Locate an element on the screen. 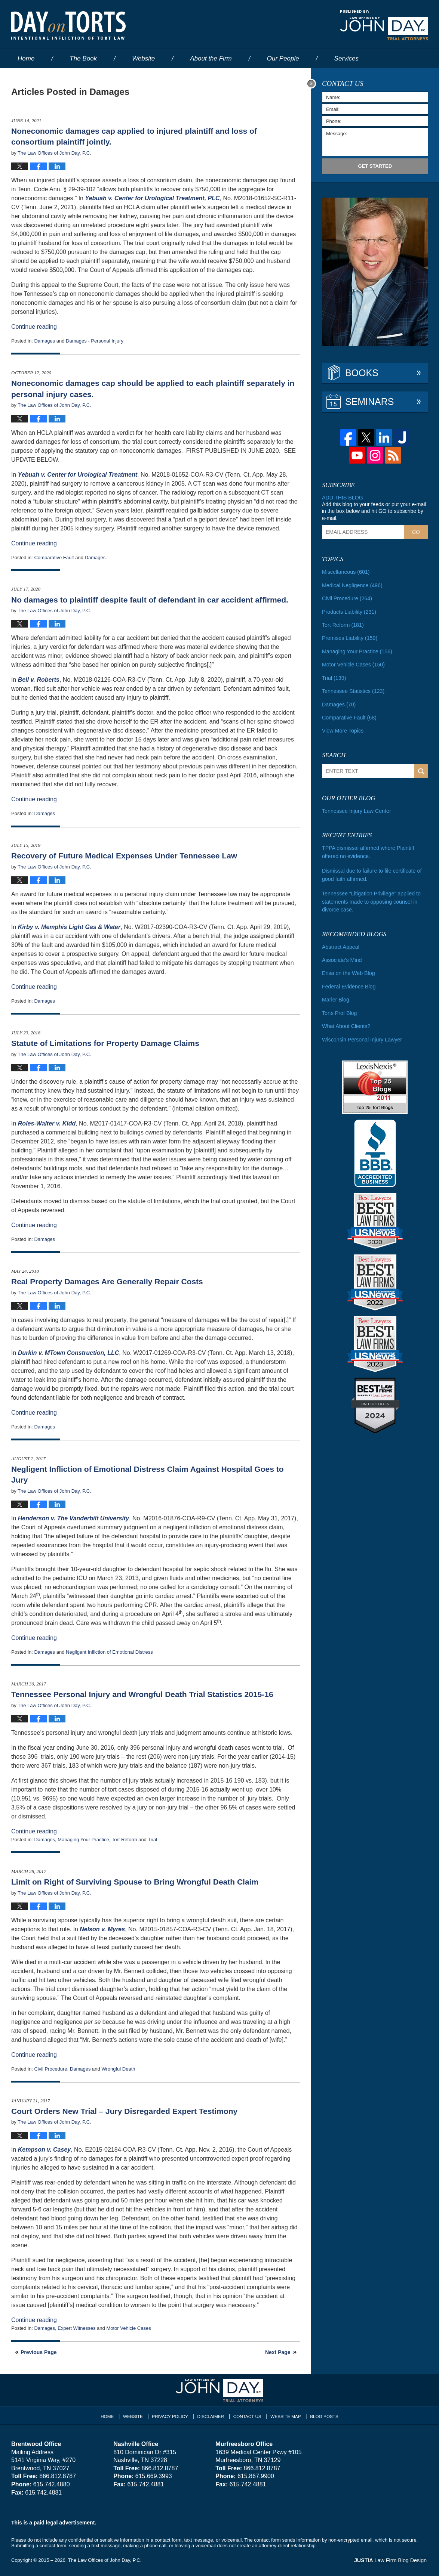  Books is located at coordinates (361, 373).